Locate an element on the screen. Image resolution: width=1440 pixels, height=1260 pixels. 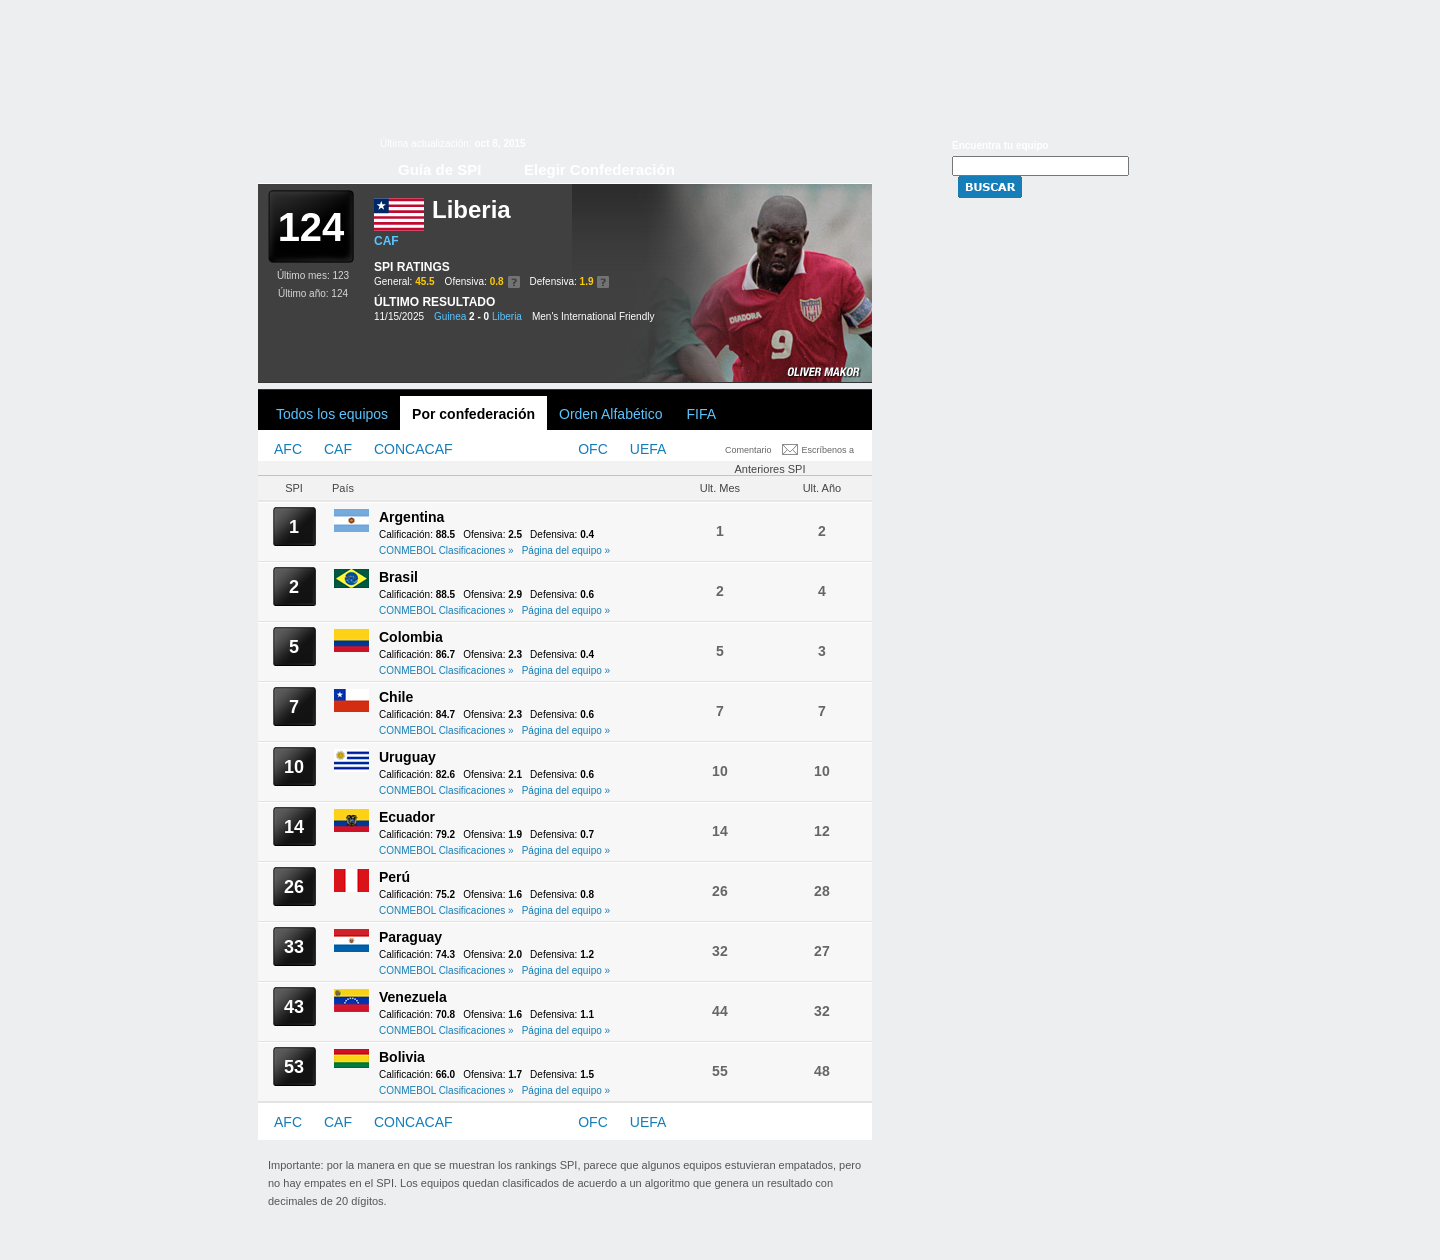
Ecuador is located at coordinates (407, 817).